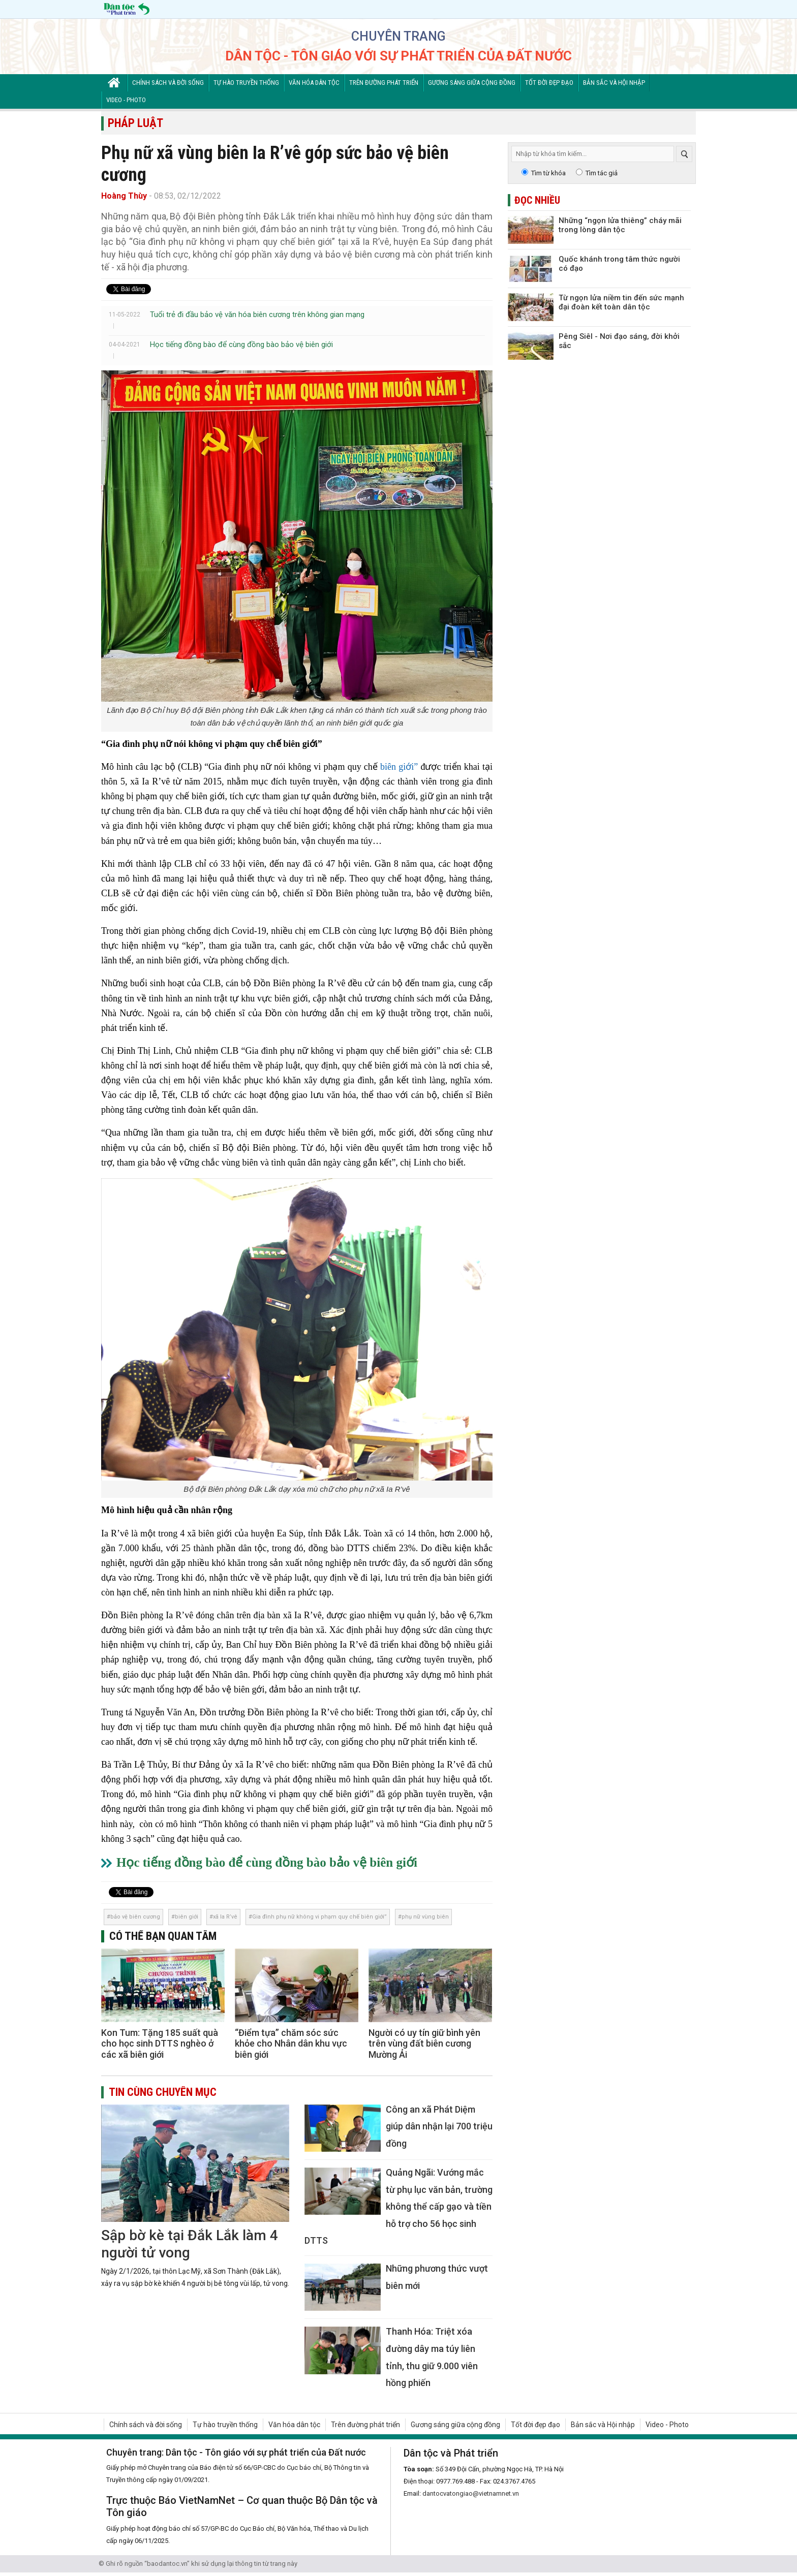  I want to click on phụ nữ vùng biên, so click(425, 1916).